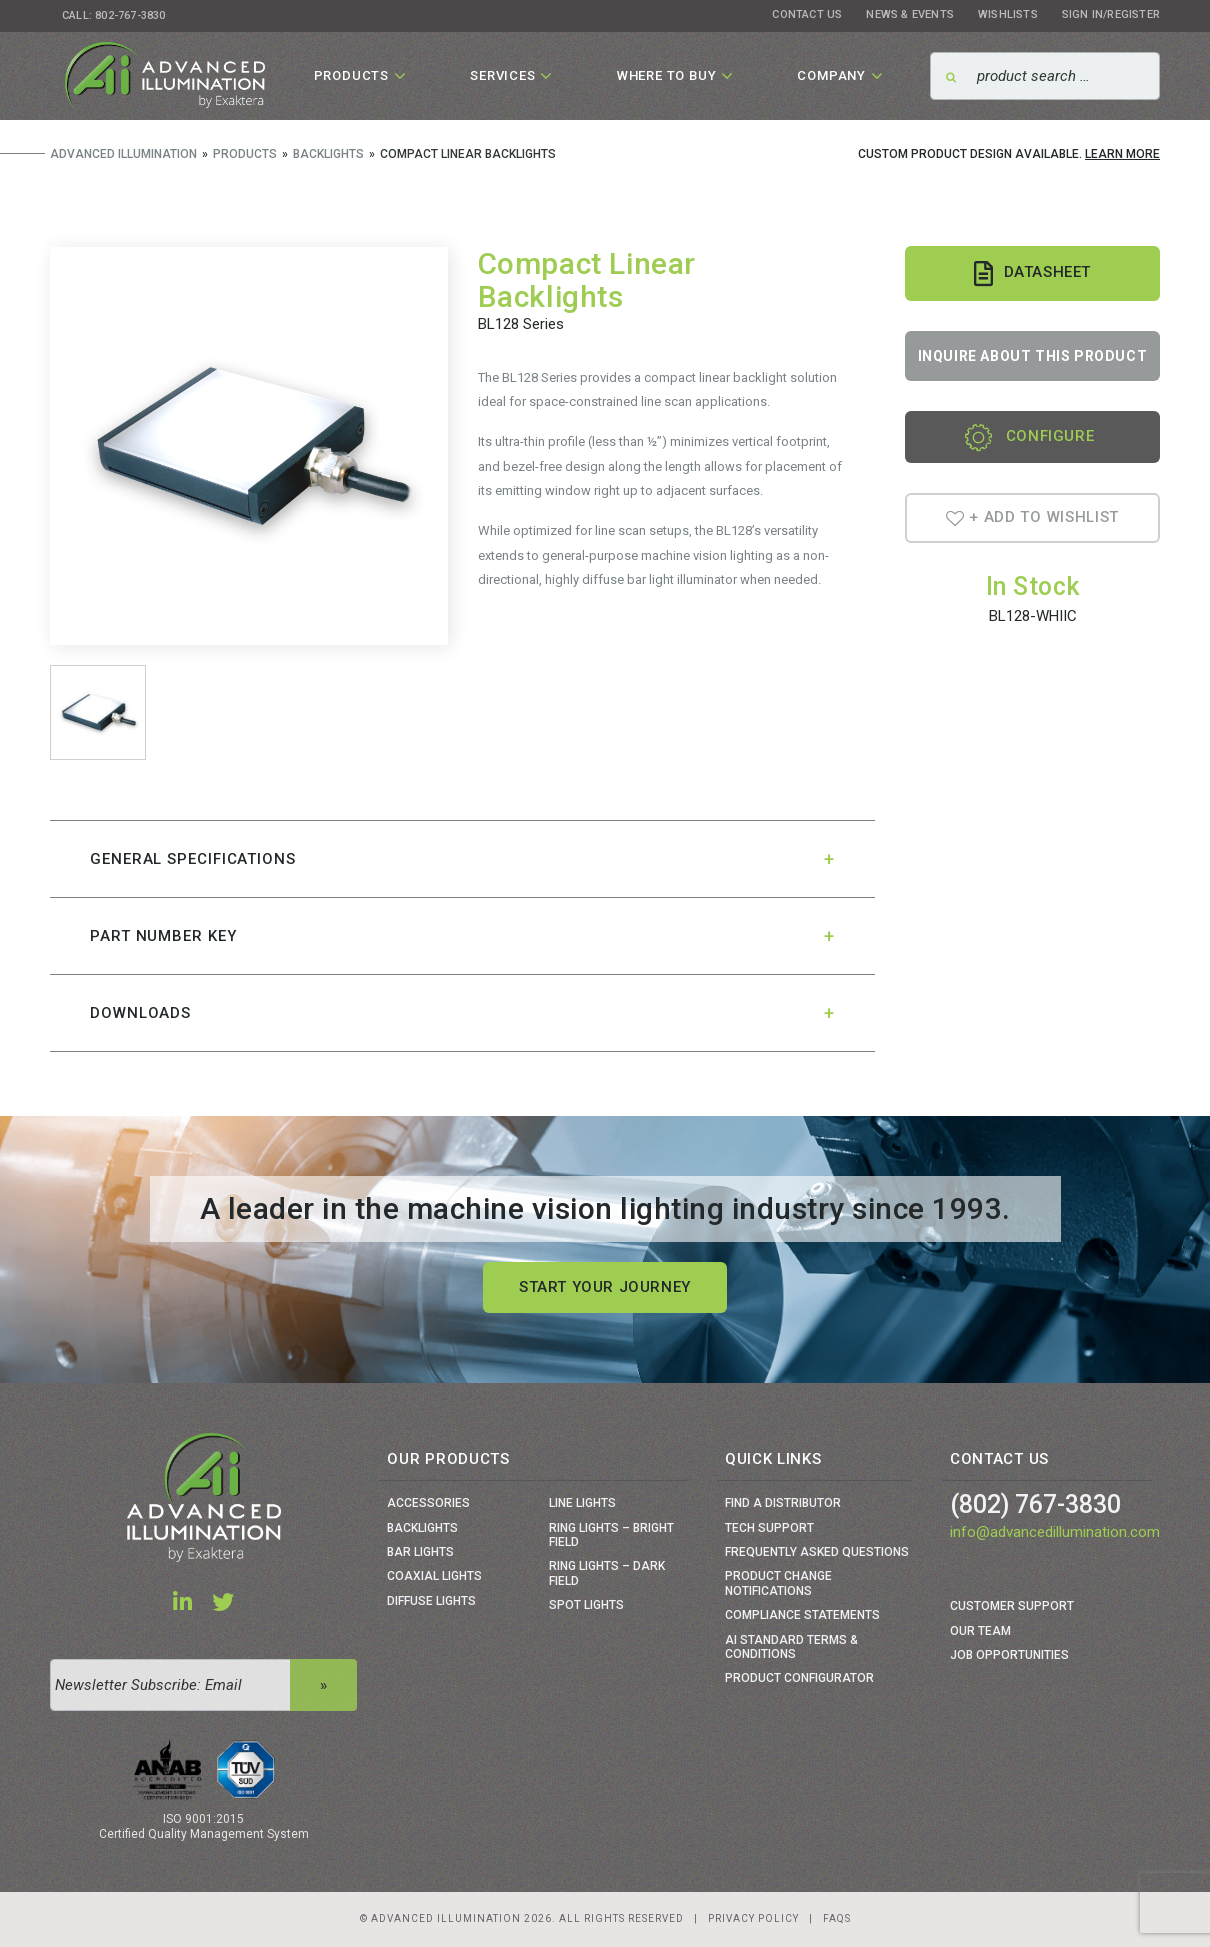 This screenshot has height=1947, width=1210. What do you see at coordinates (1008, 14) in the screenshot?
I see `Wishlists` at bounding box center [1008, 14].